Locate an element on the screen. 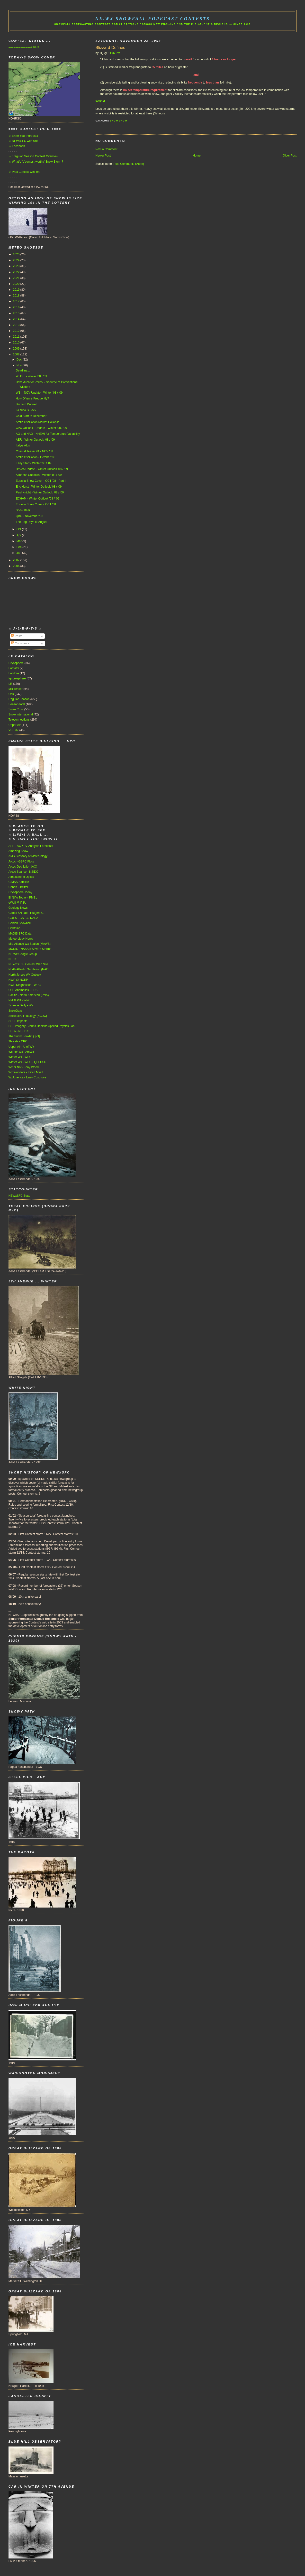 The height and width of the screenshot is (2576, 305). 2017 is located at coordinates (16, 301).